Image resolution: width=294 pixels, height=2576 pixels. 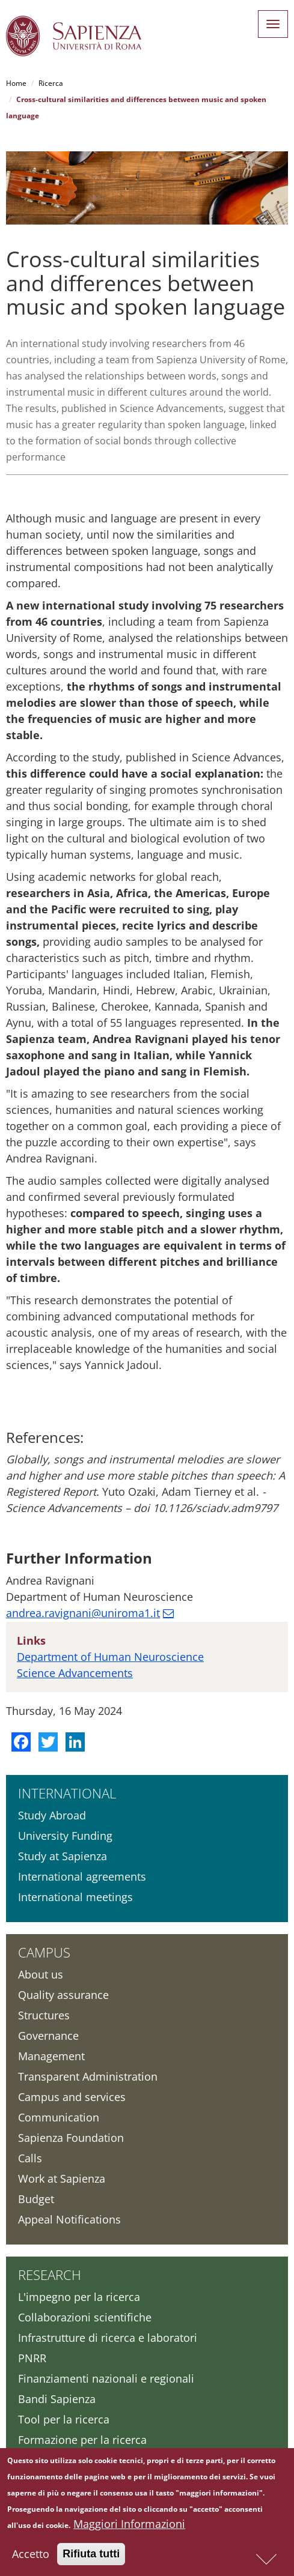 What do you see at coordinates (30, 2158) in the screenshot?
I see `Calls` at bounding box center [30, 2158].